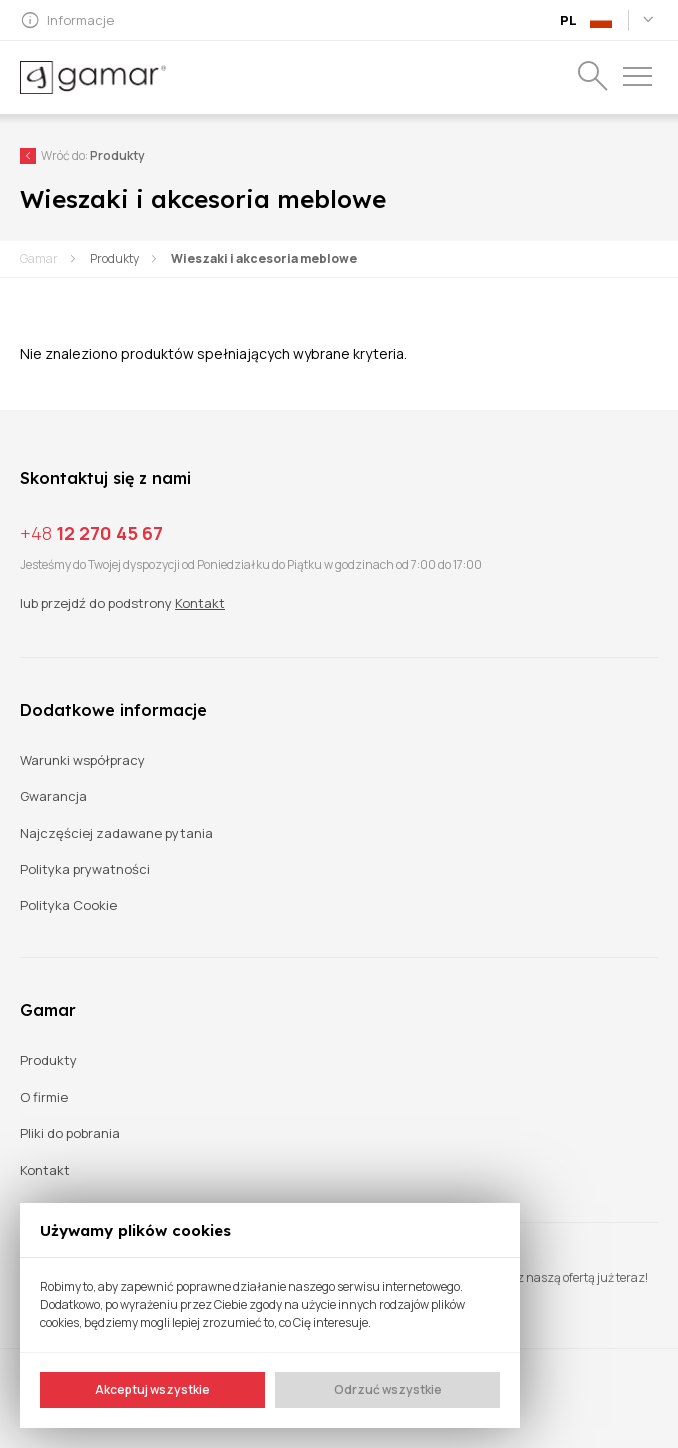 The width and height of the screenshot is (678, 1448). I want to click on Gamar, so click(39, 258).